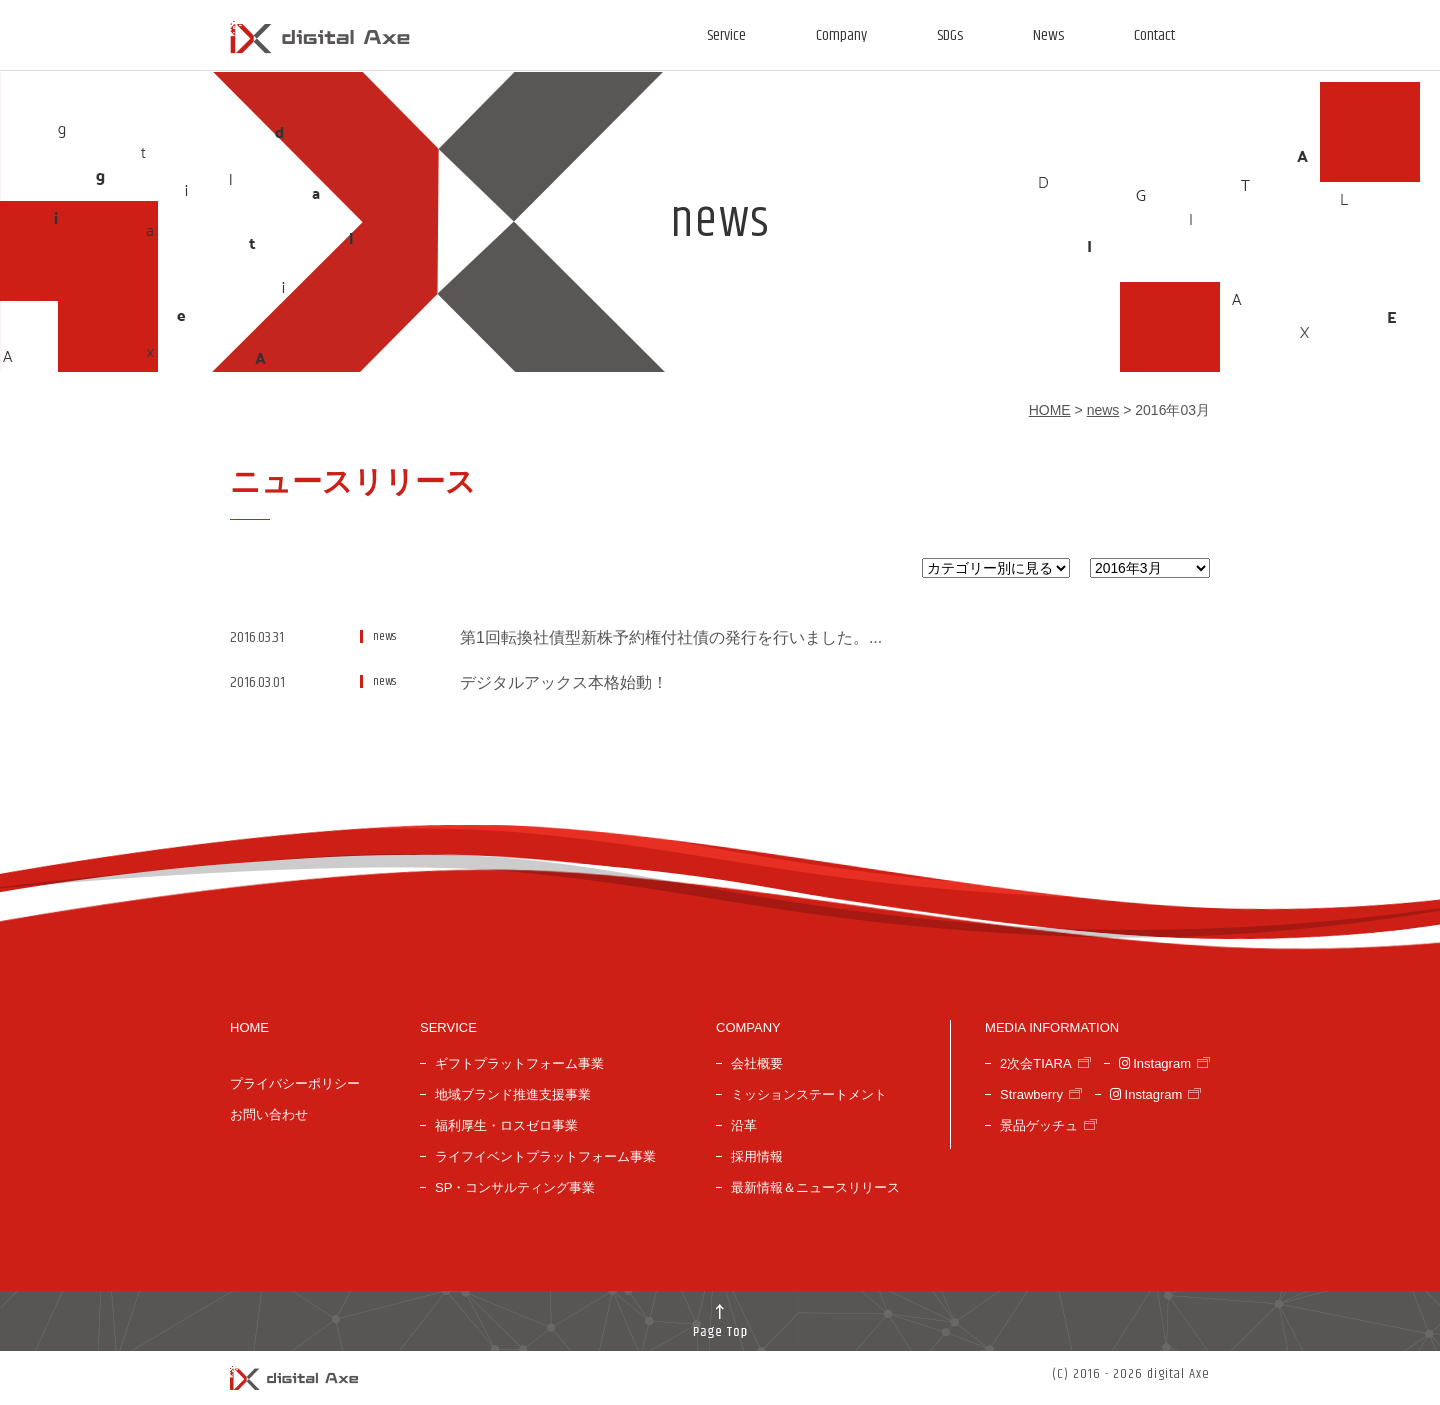 This screenshot has height=1405, width=1440. What do you see at coordinates (1154, 35) in the screenshot?
I see `Contact` at bounding box center [1154, 35].